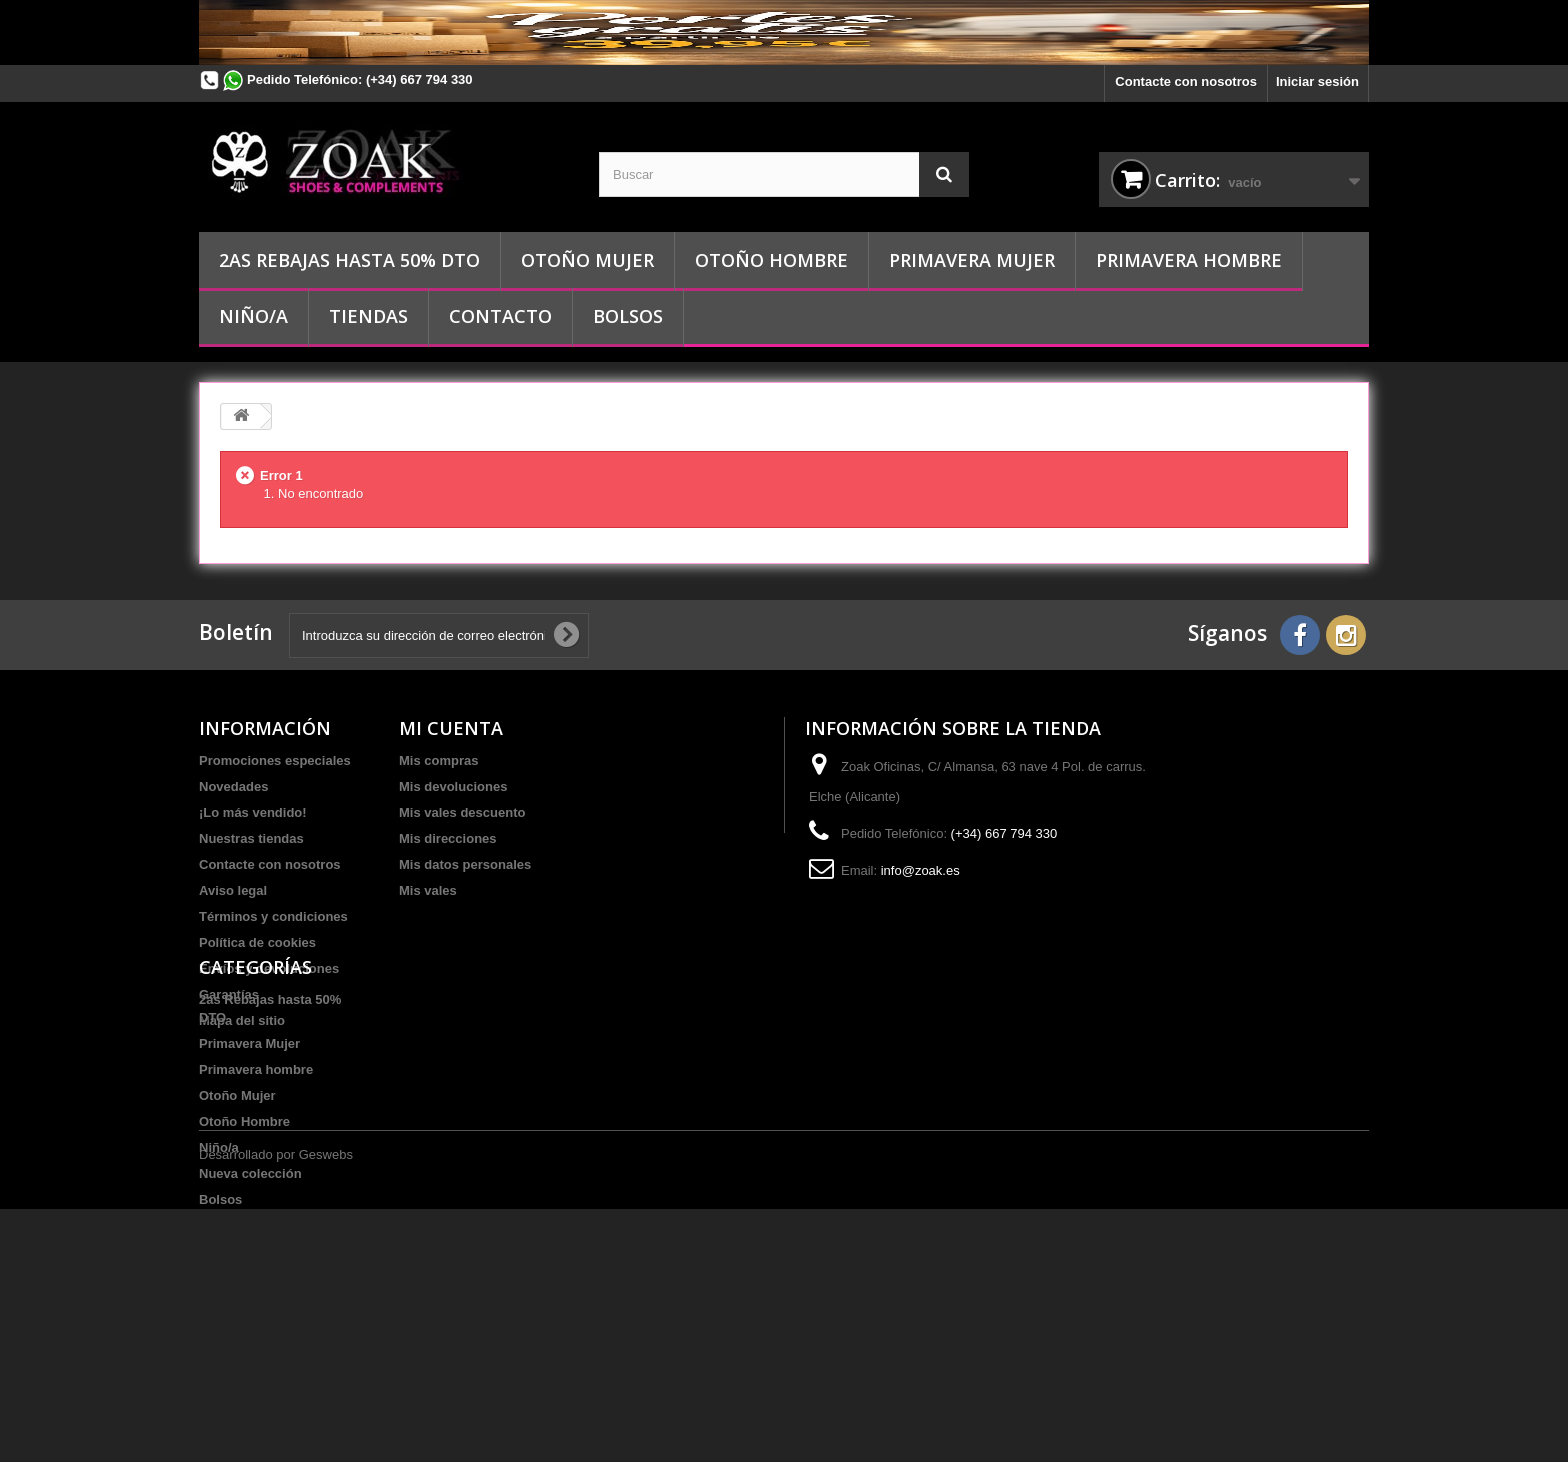  I want to click on Envíos y devoluciones, so click(269, 968).